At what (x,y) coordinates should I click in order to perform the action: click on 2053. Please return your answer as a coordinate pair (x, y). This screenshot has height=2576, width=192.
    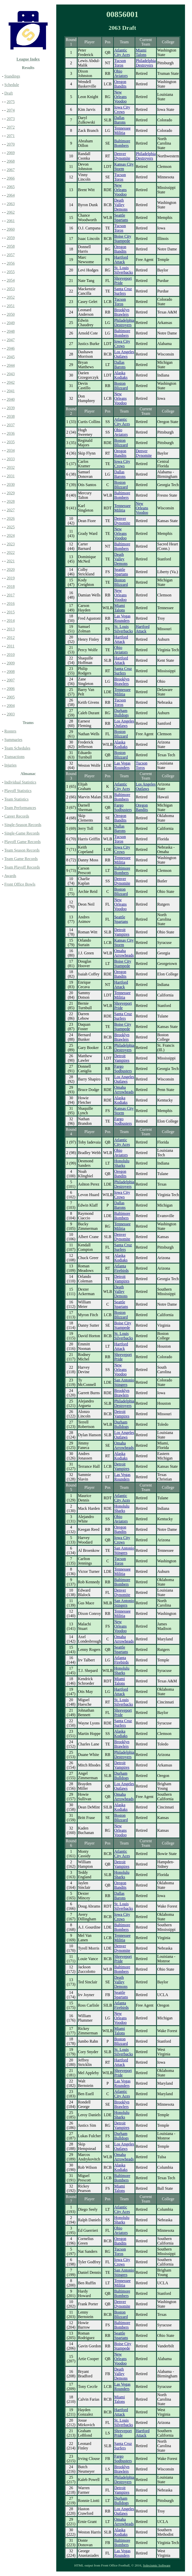
    Looking at the image, I should click on (11, 289).